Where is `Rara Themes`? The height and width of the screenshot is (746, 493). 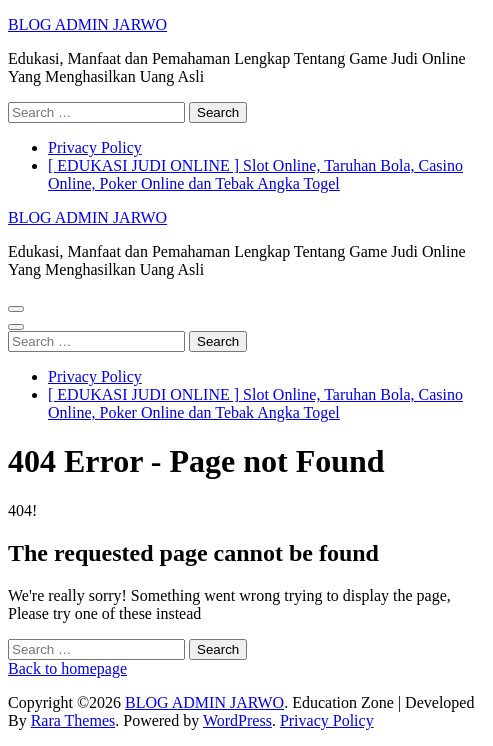
Rara Themes is located at coordinates (73, 720).